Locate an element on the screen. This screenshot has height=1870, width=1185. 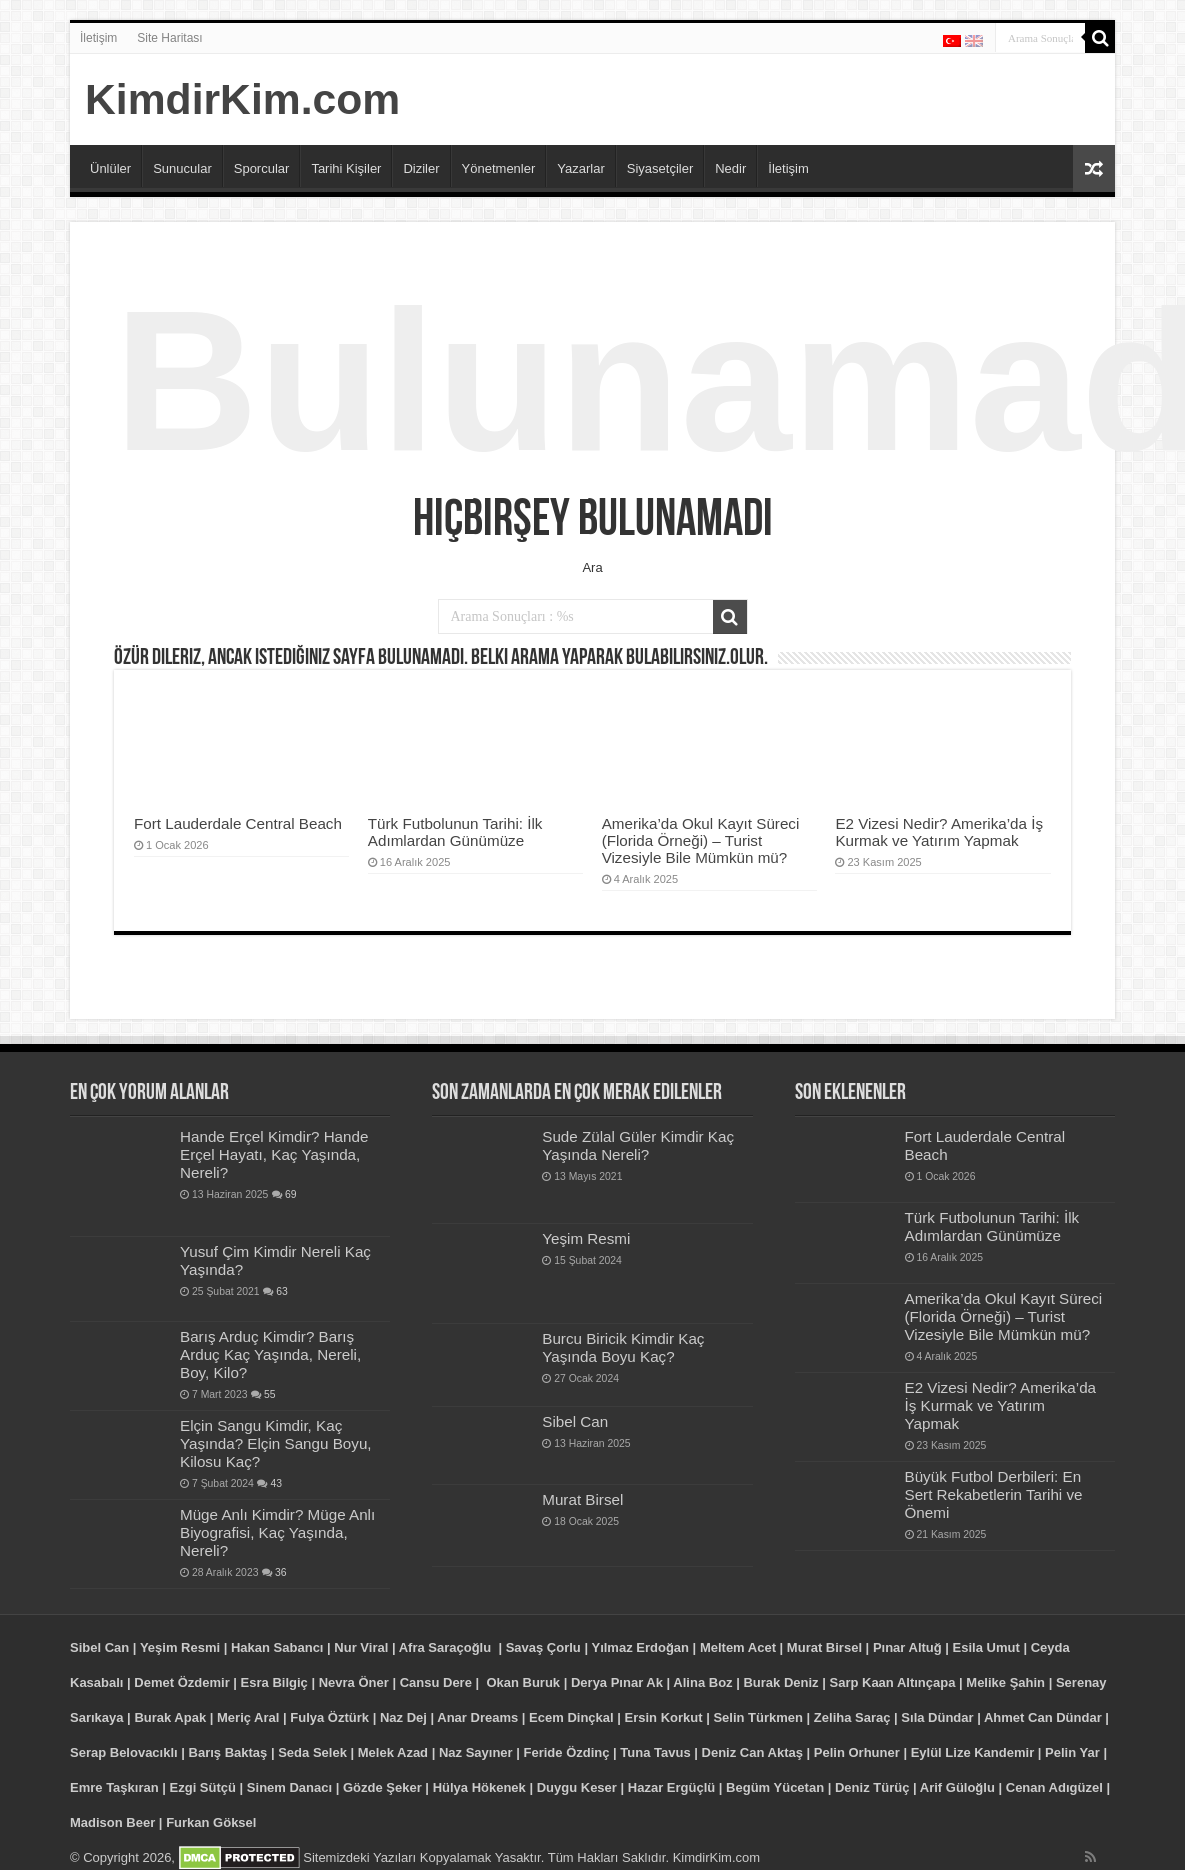
63 is located at coordinates (282, 1291).